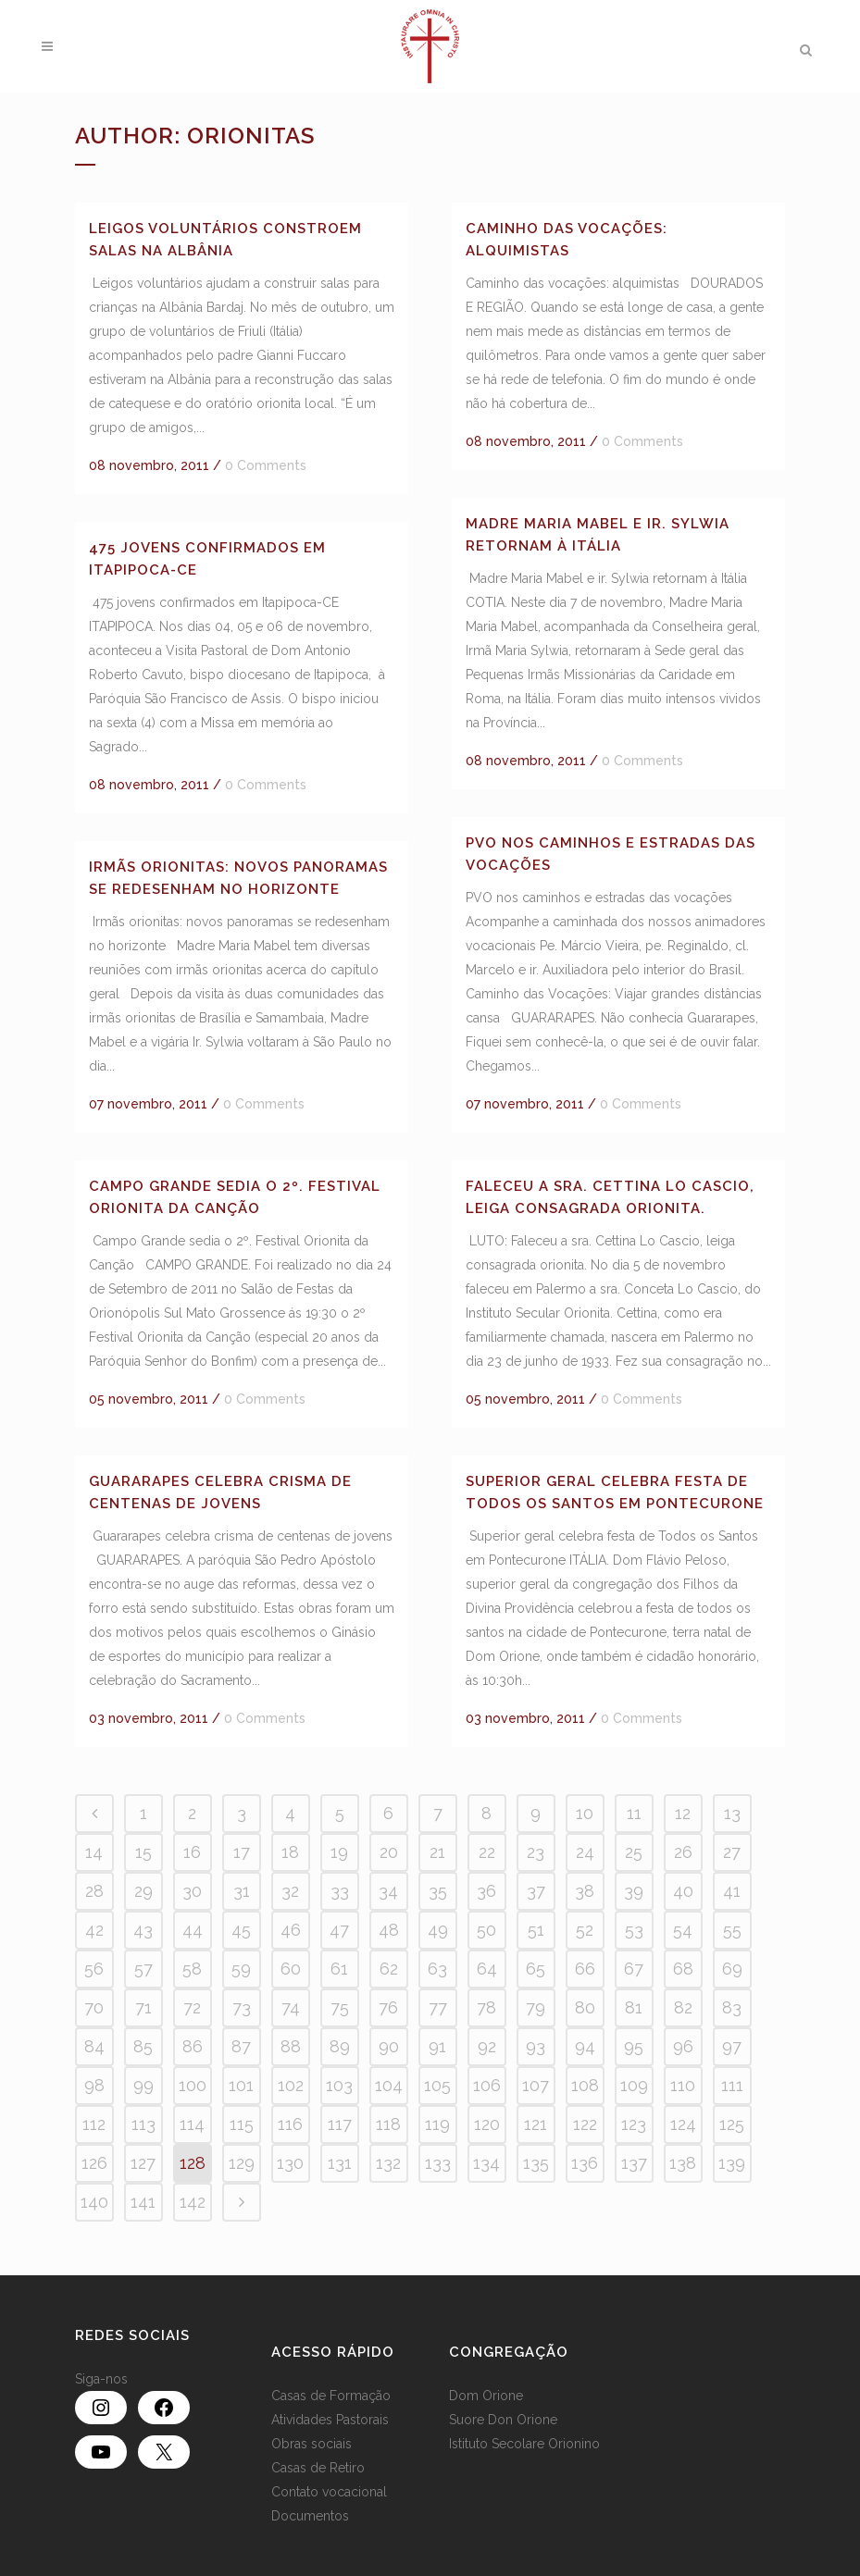  What do you see at coordinates (535, 2124) in the screenshot?
I see `121` at bounding box center [535, 2124].